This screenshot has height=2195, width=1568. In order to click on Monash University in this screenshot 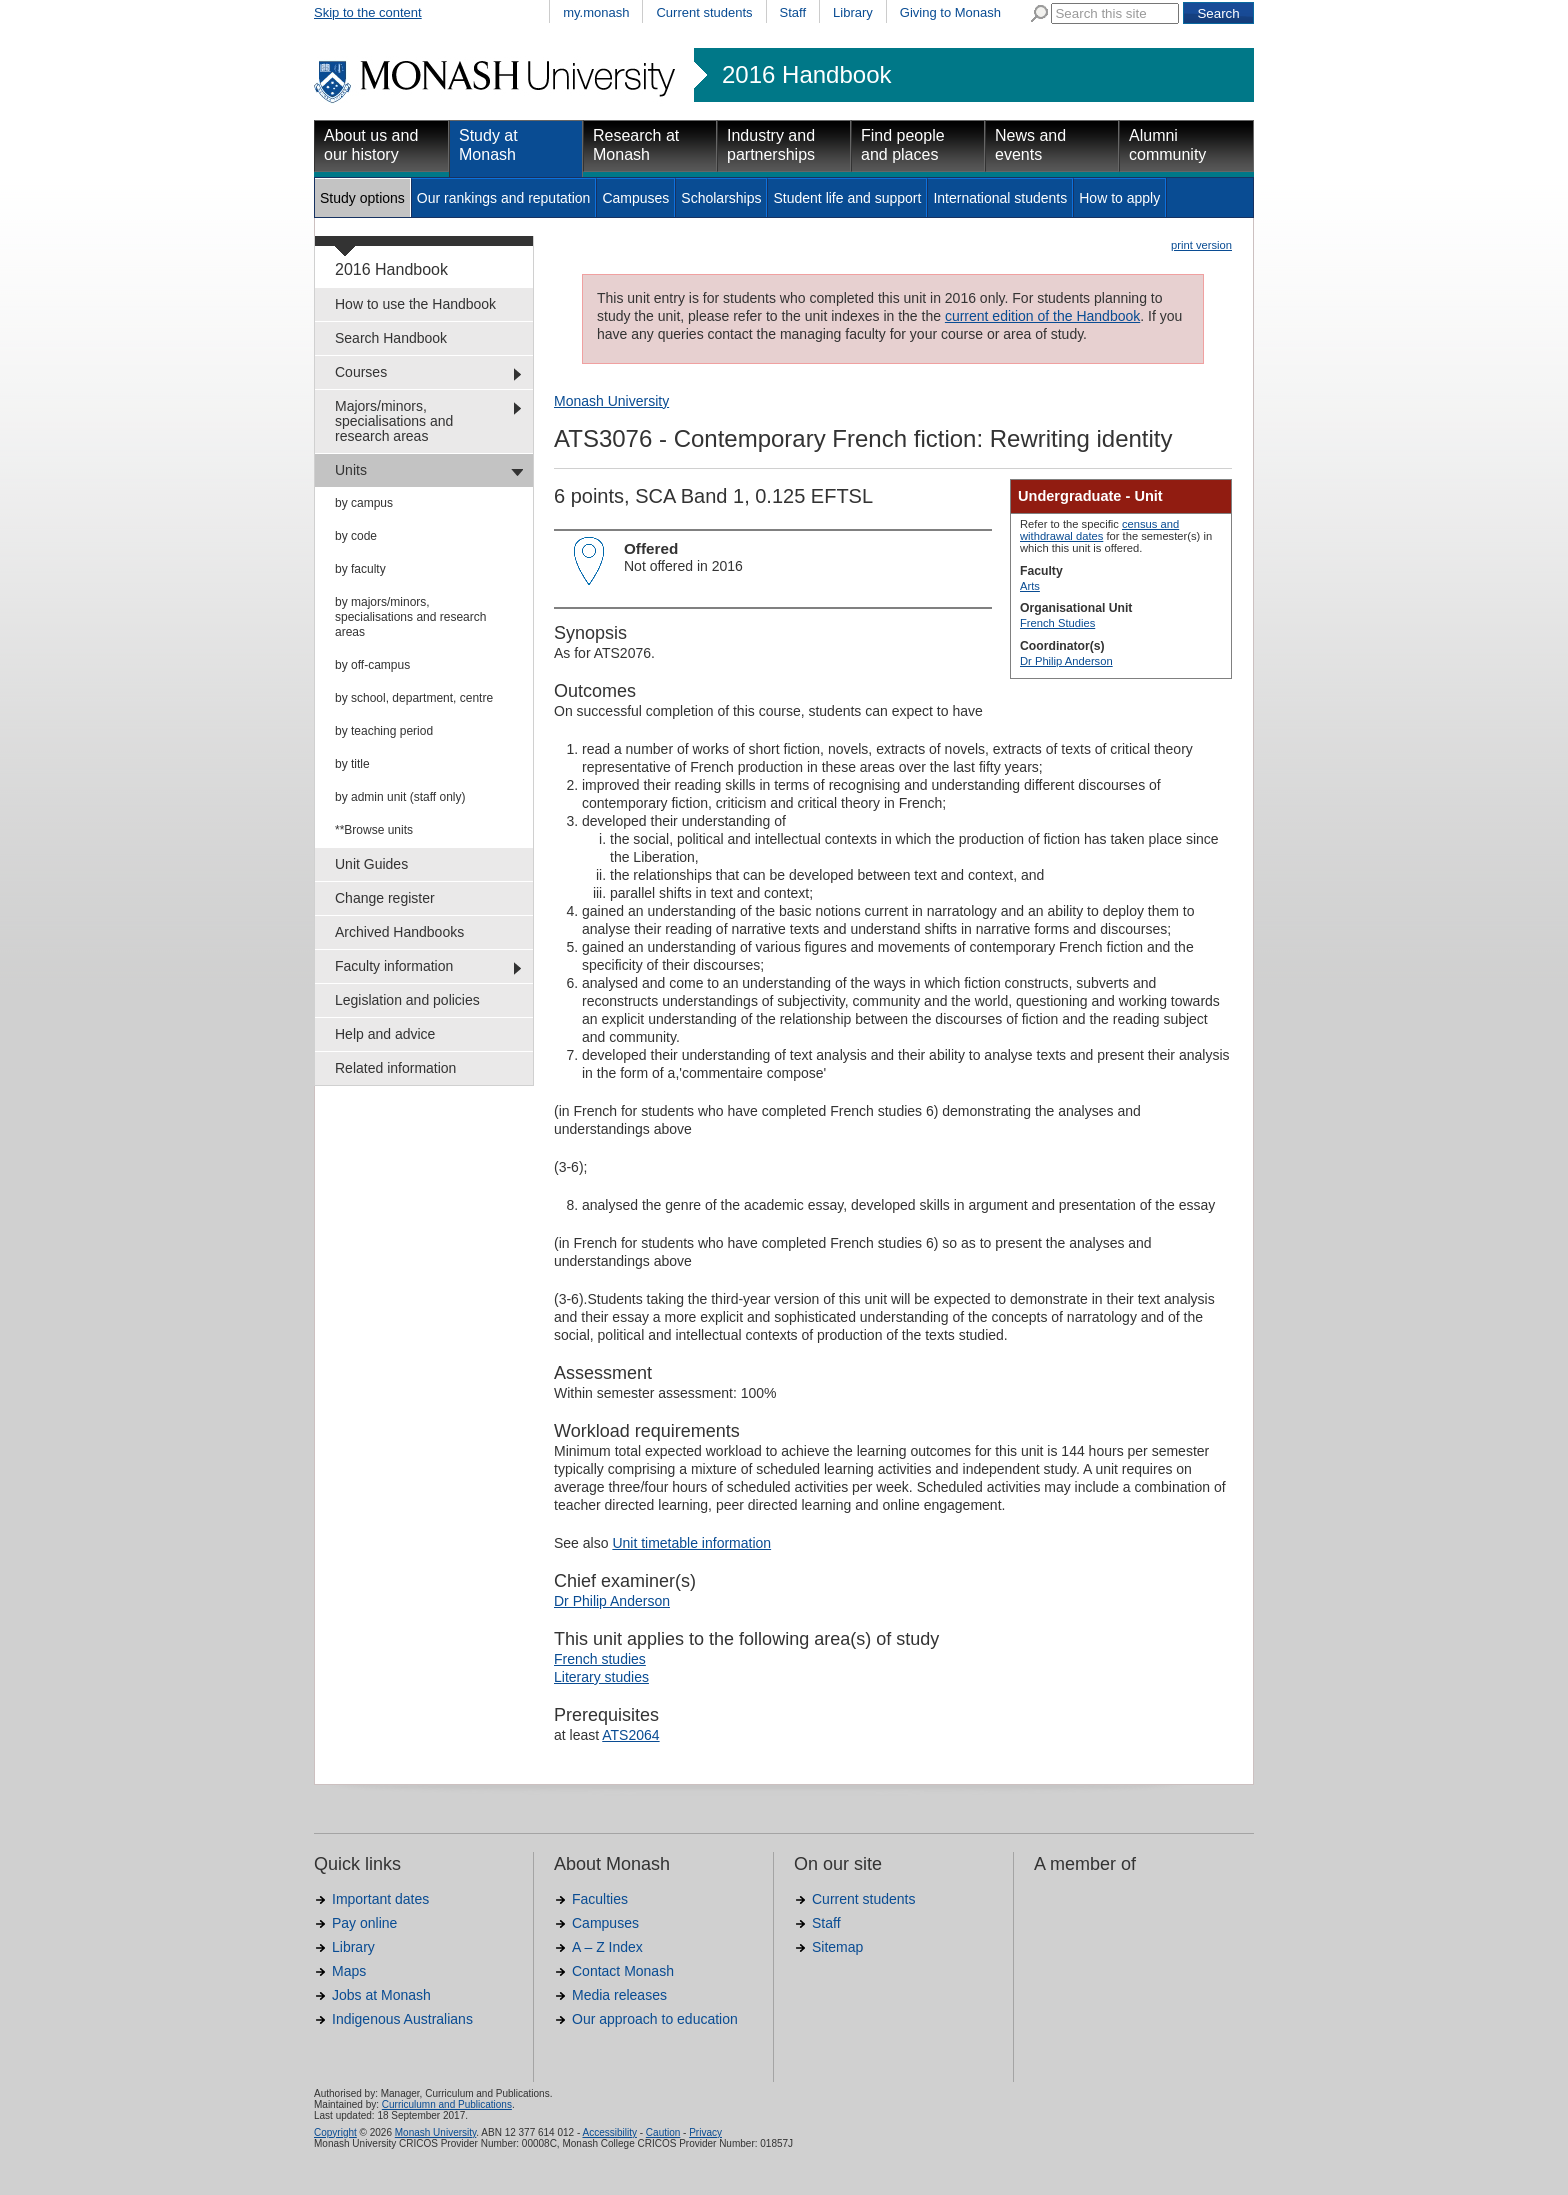, I will do `click(611, 401)`.